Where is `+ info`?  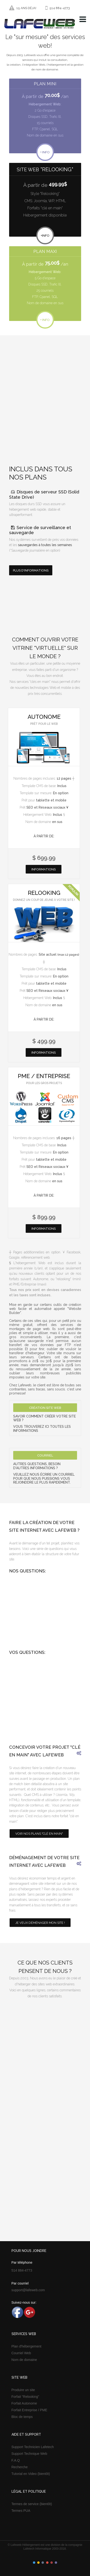
+ info is located at coordinates (45, 152).